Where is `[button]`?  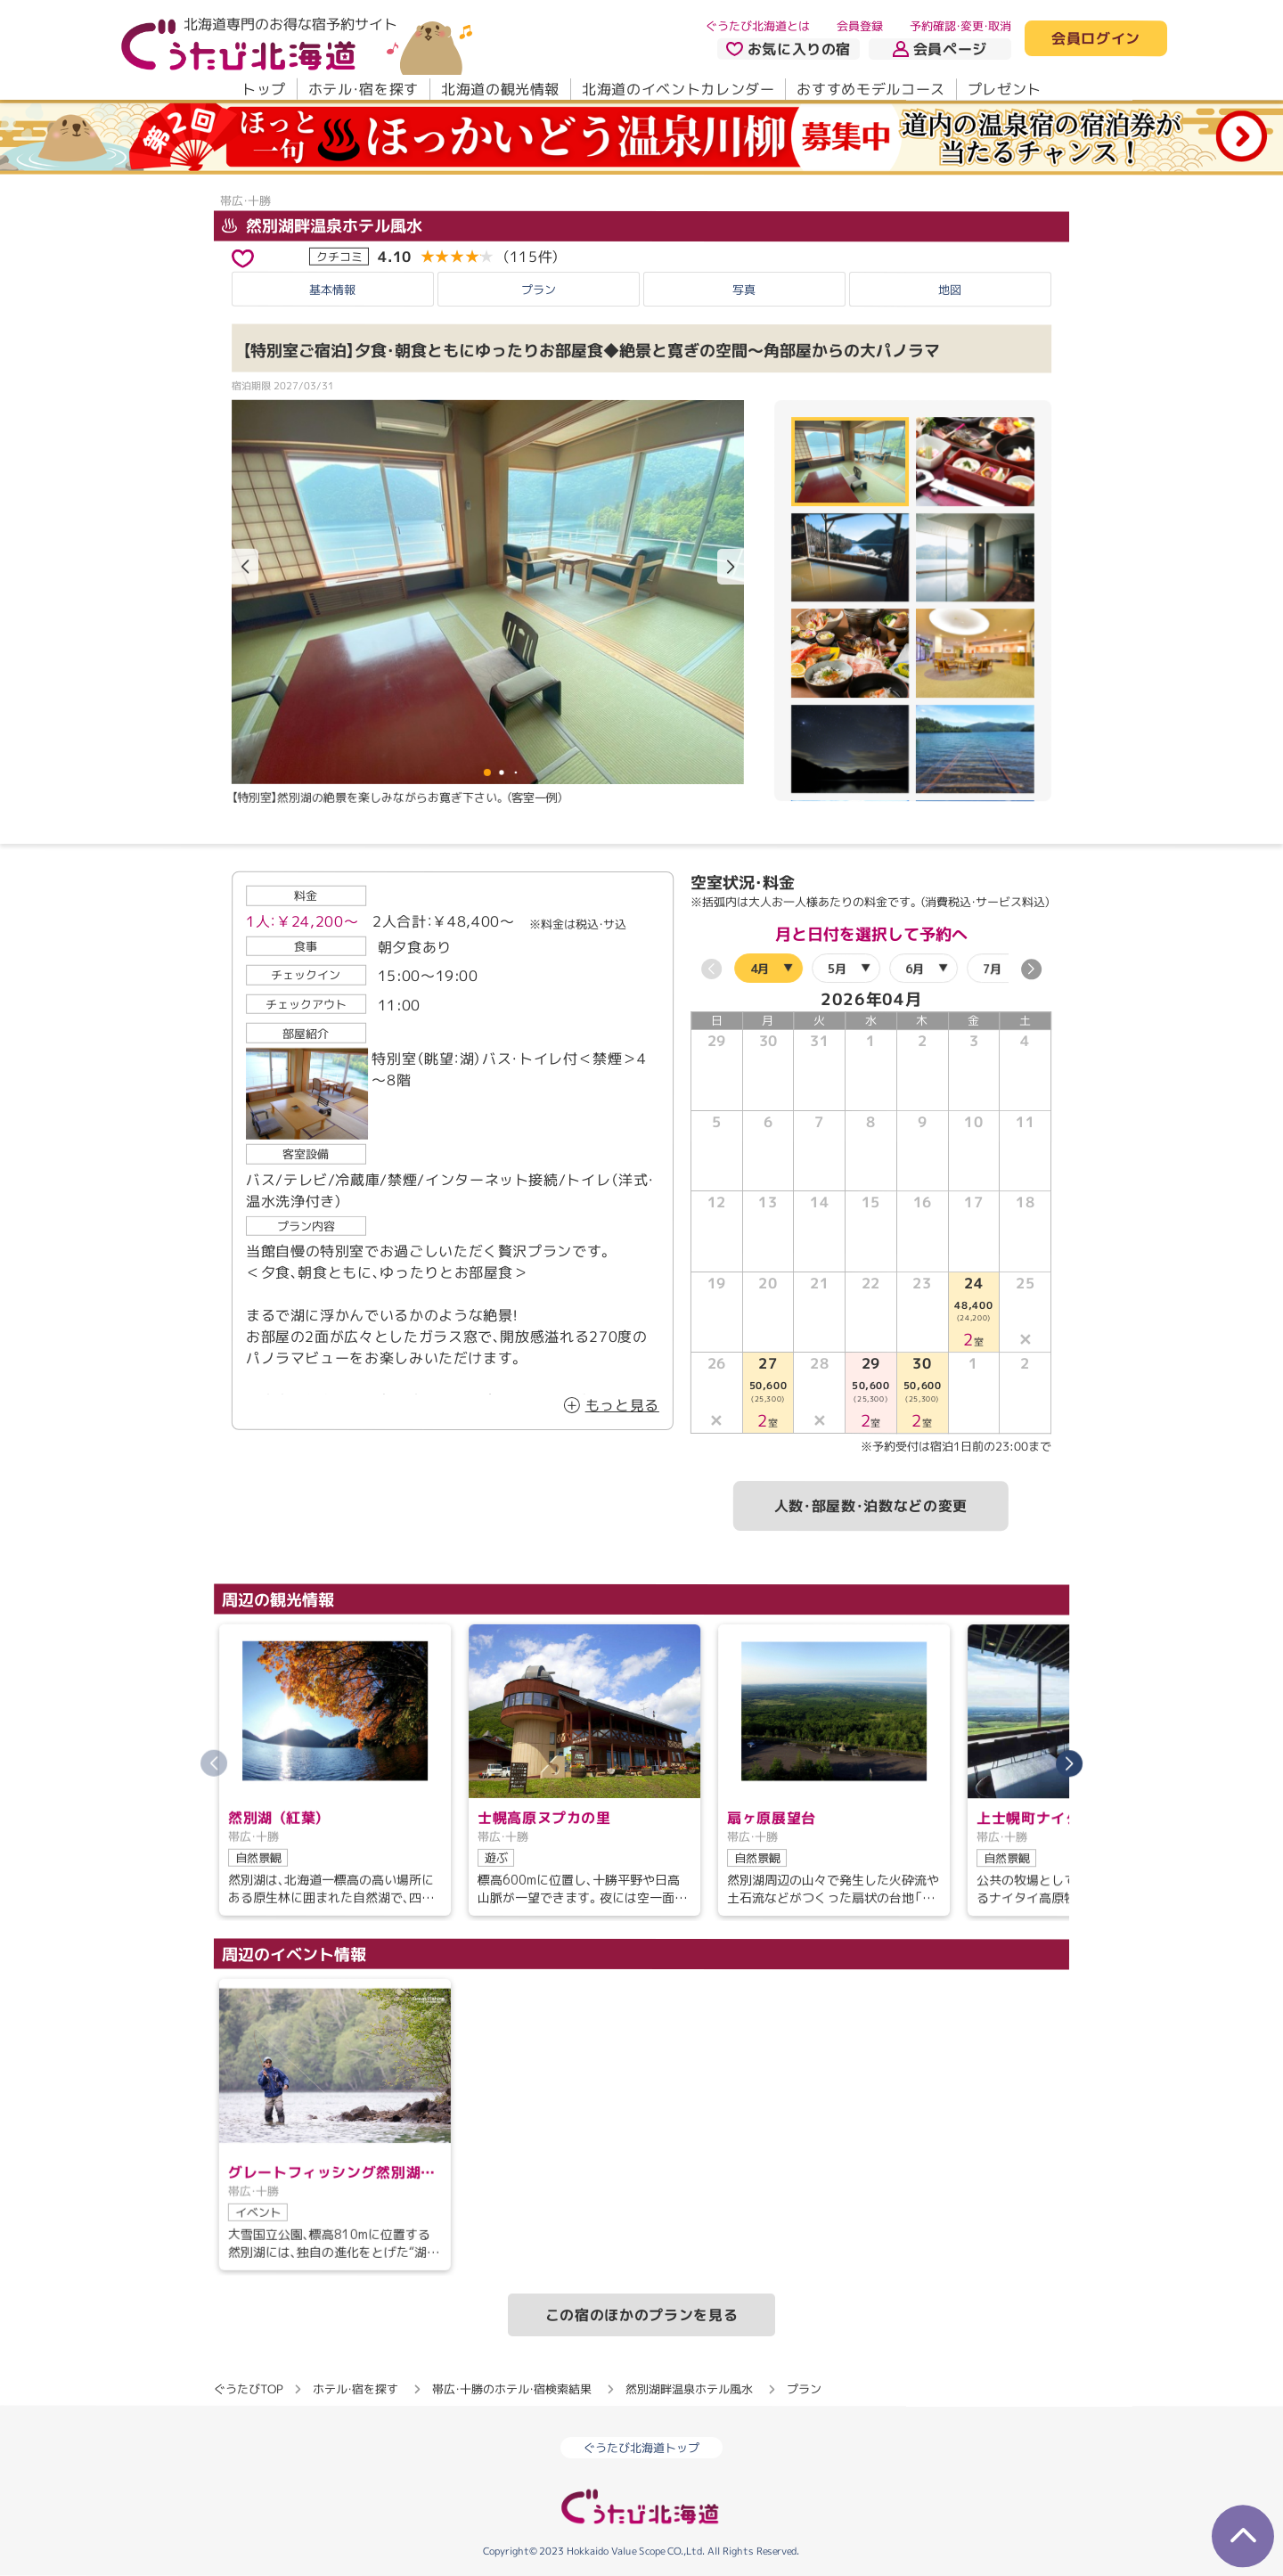
[button] is located at coordinates (730, 567).